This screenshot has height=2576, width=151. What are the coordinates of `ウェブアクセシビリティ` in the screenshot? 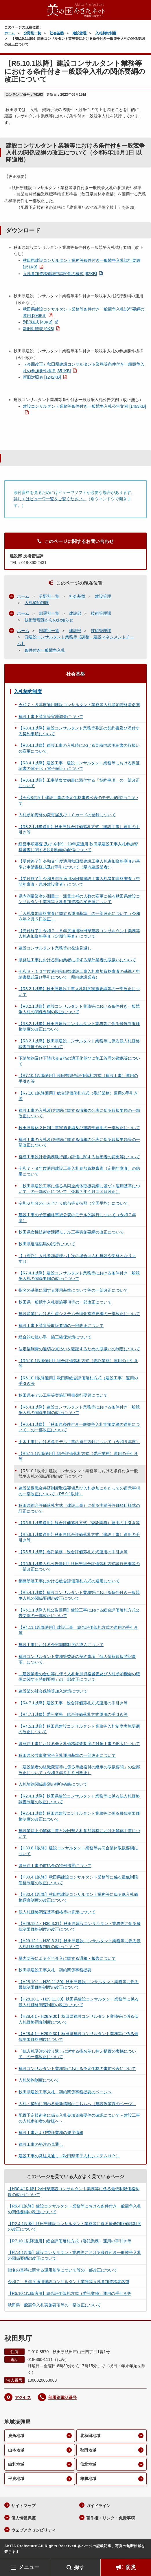 It's located at (33, 2530).